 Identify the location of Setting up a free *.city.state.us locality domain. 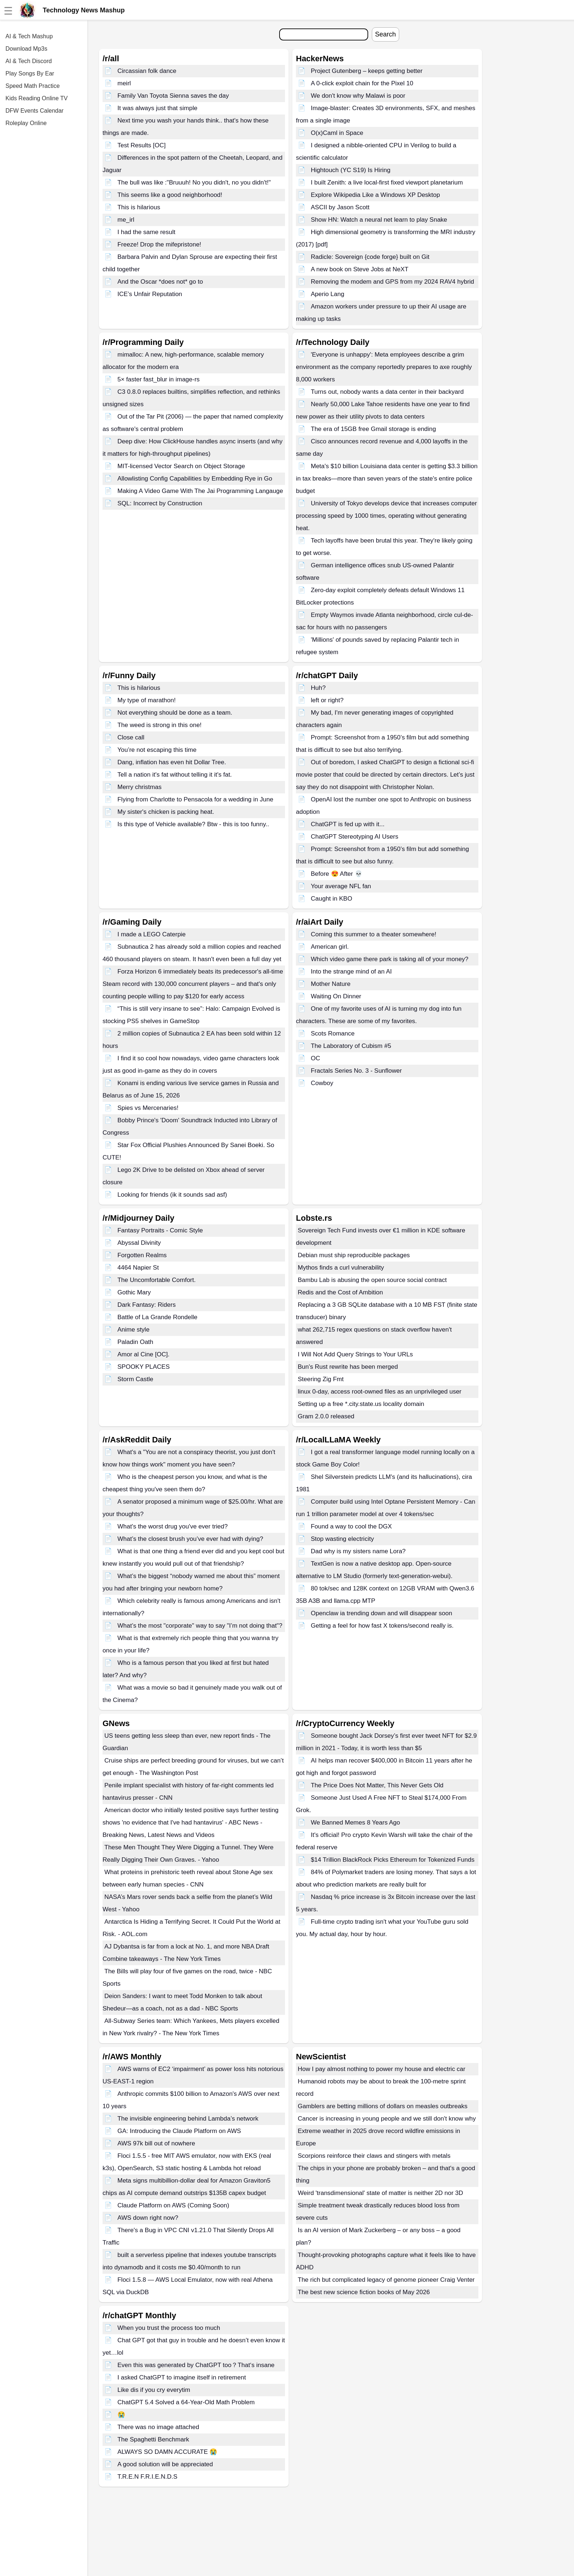
(361, 1403).